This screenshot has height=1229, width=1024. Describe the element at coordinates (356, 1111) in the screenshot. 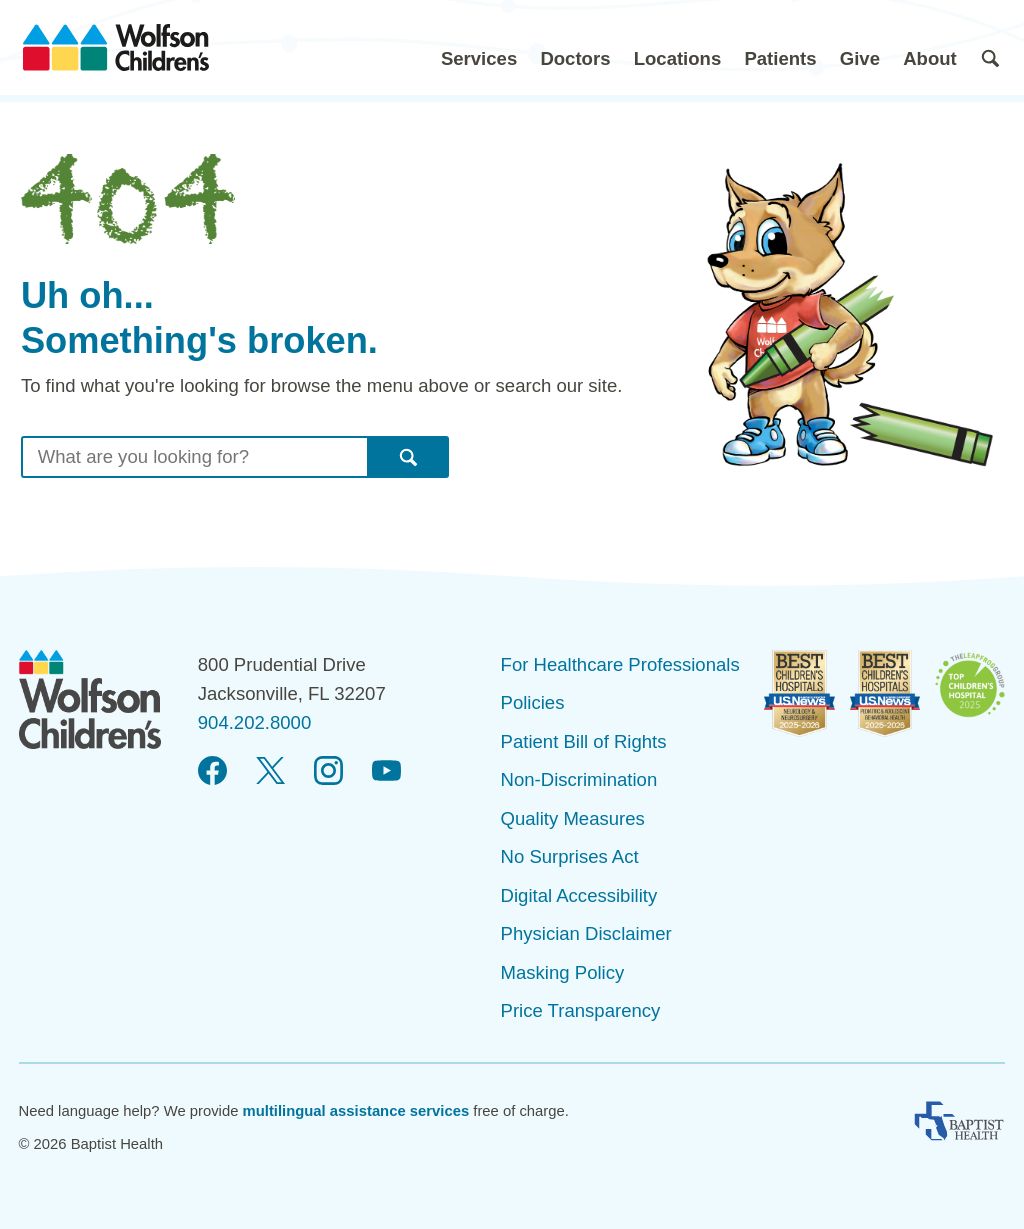

I see `multilingual assistance services` at that location.